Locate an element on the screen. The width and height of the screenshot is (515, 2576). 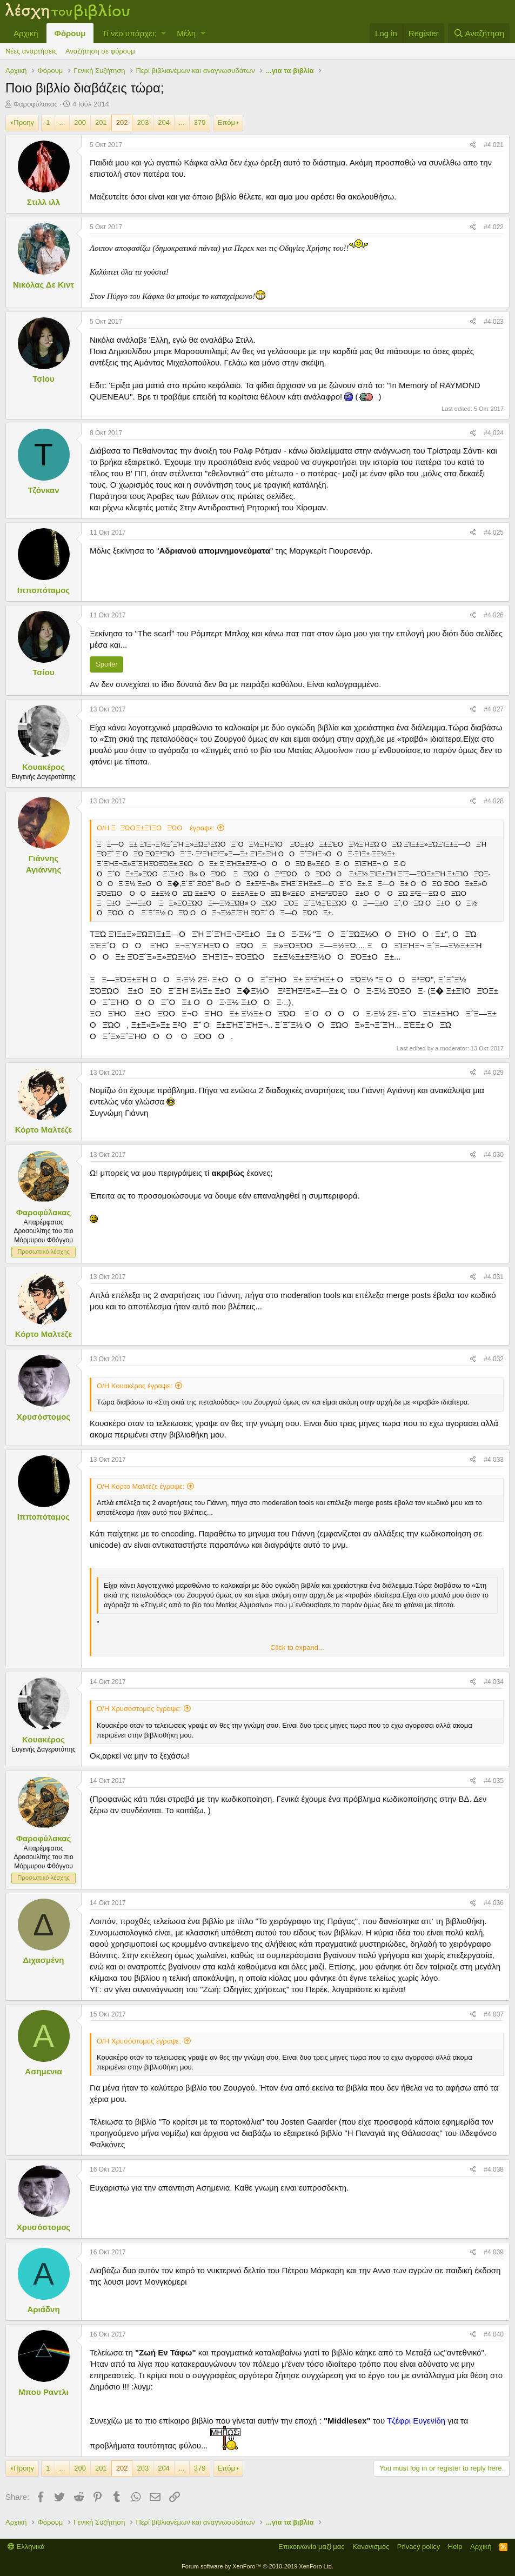
Αρχική is located at coordinates (26, 33).